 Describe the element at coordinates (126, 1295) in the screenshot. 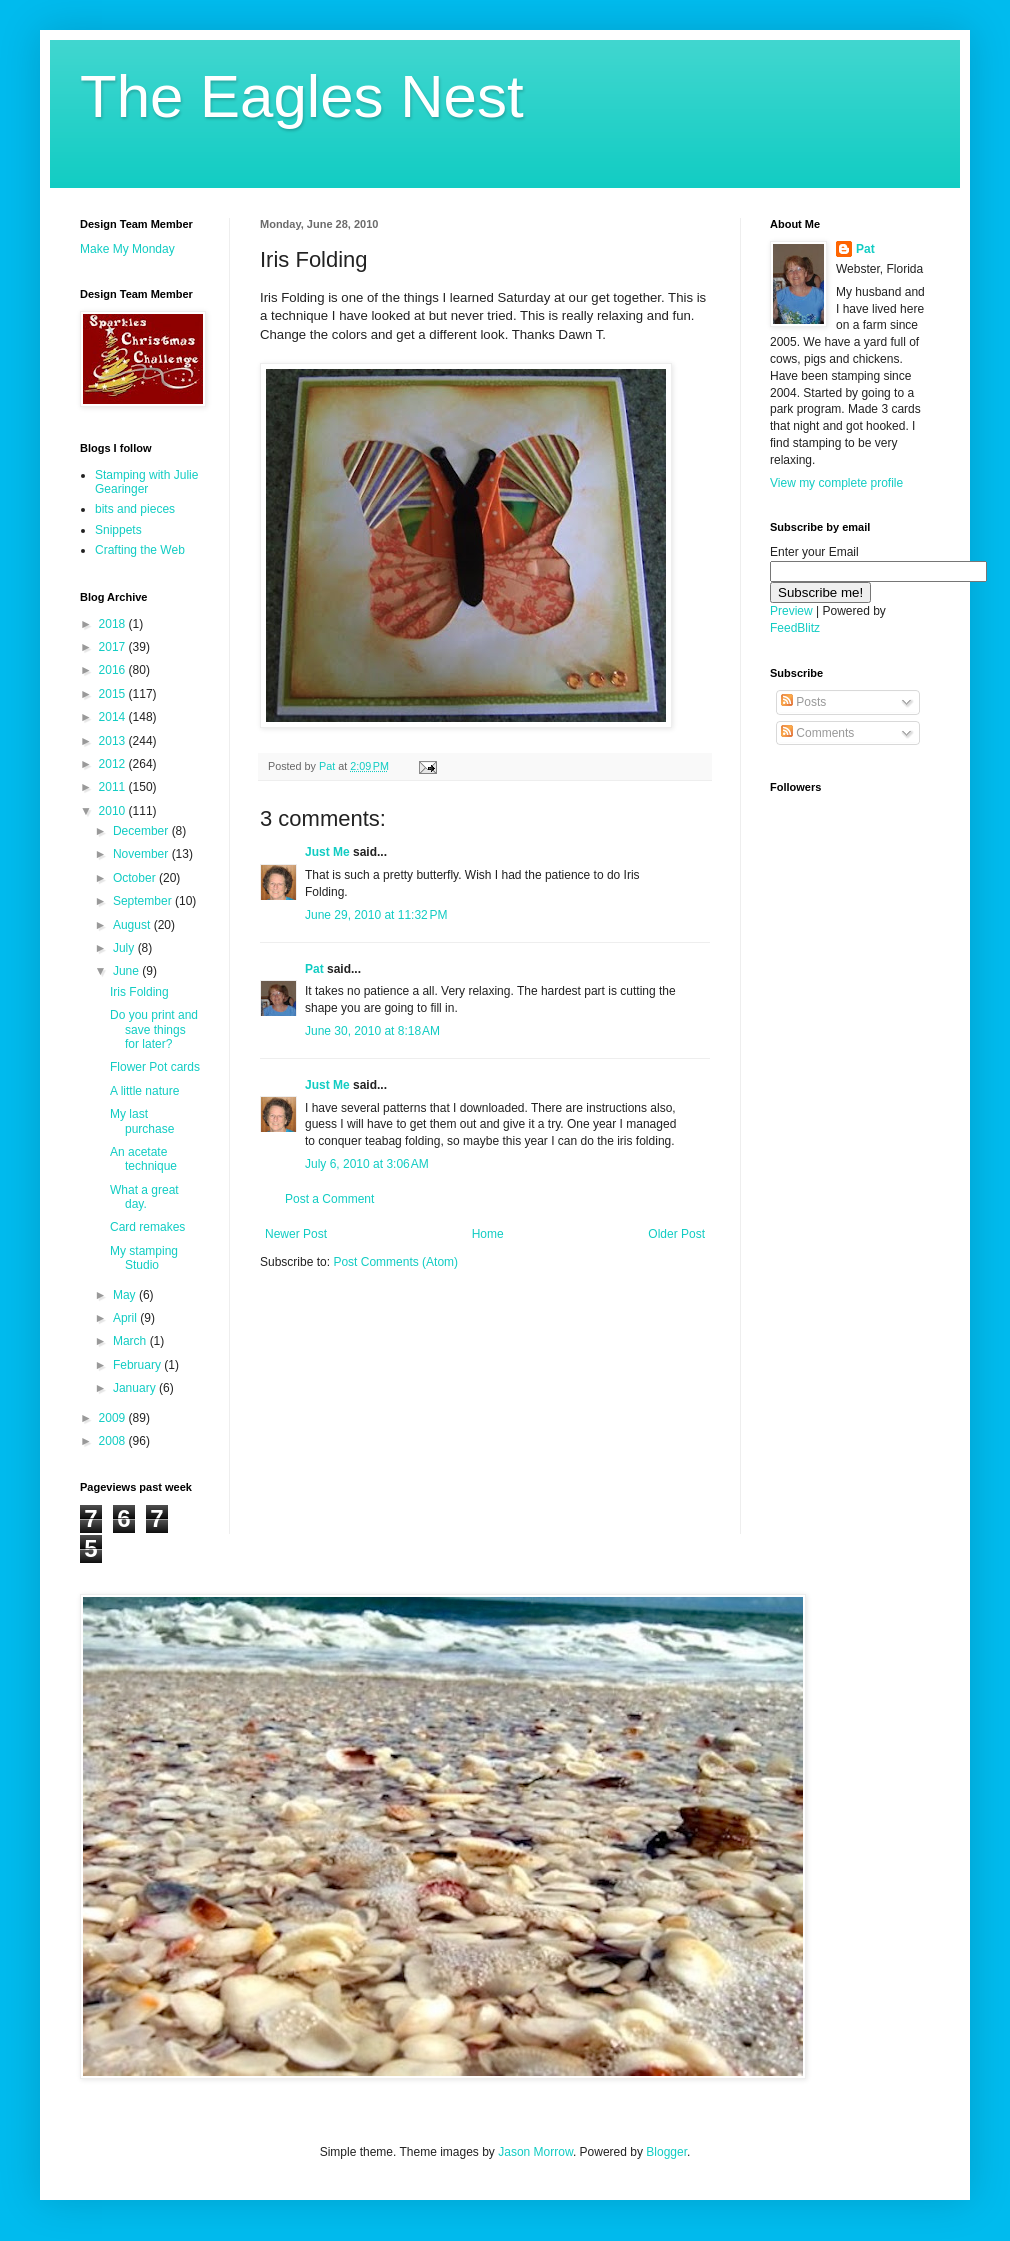

I see `May` at that location.